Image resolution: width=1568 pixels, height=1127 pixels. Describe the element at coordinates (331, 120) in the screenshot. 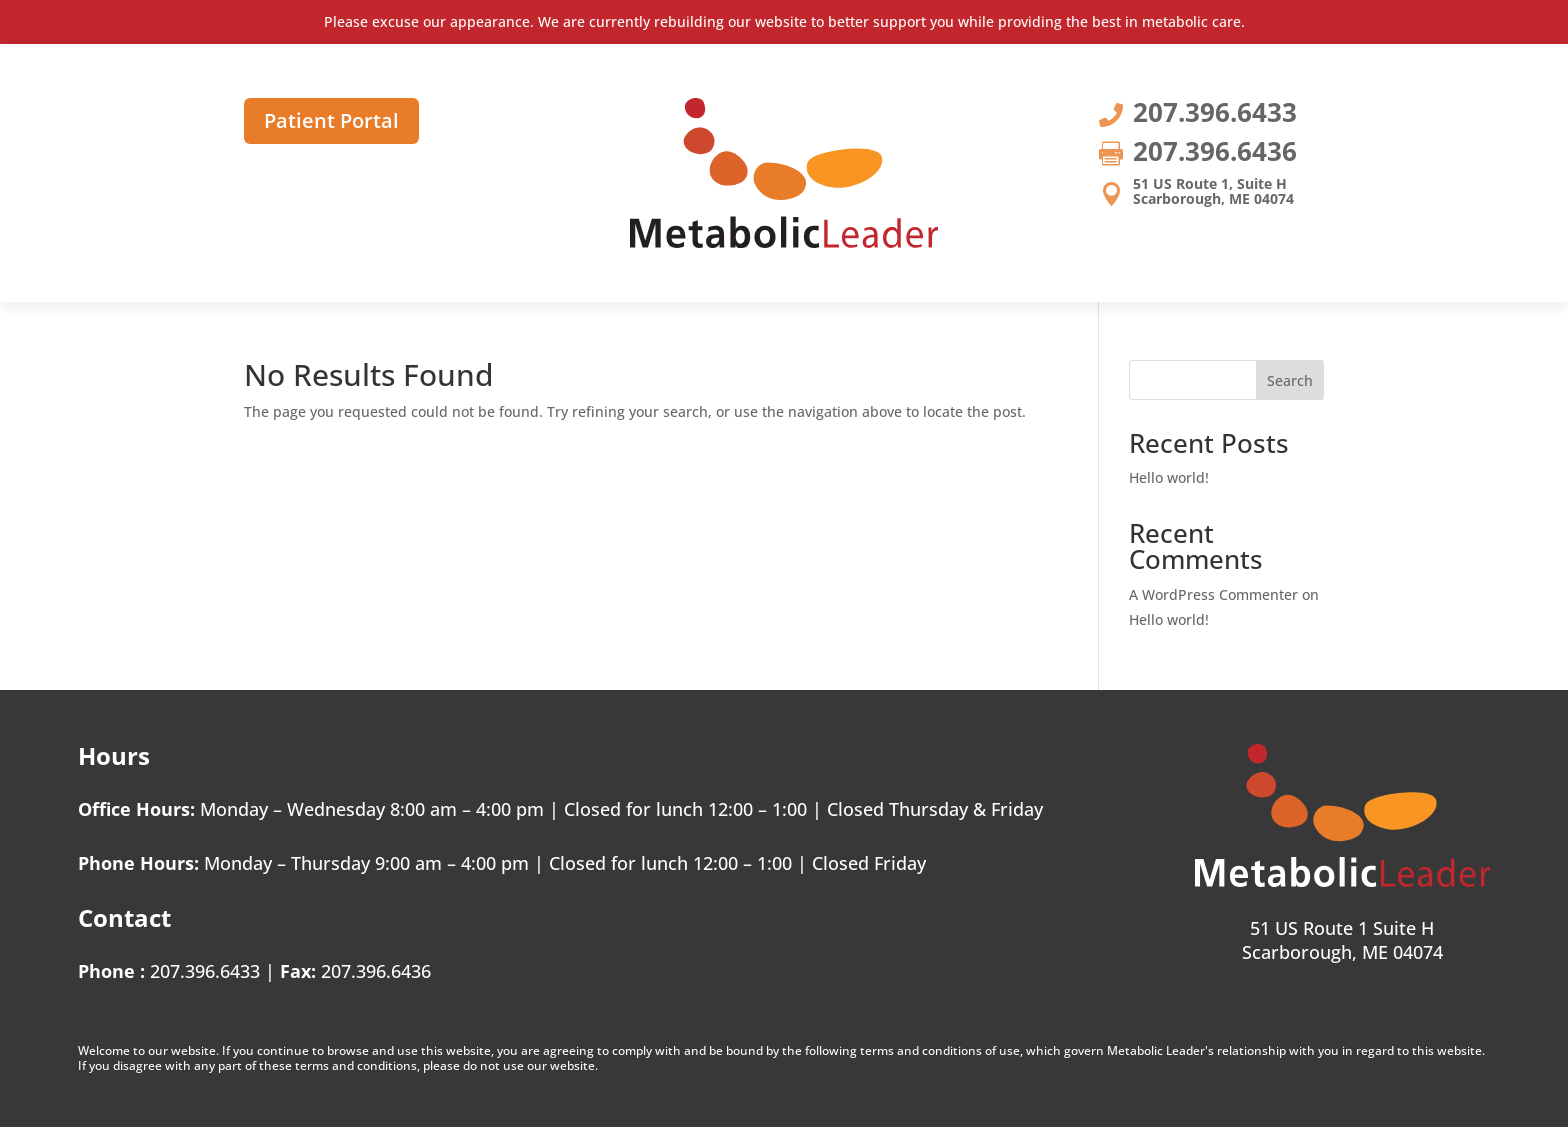

I see `Patient Portal` at that location.